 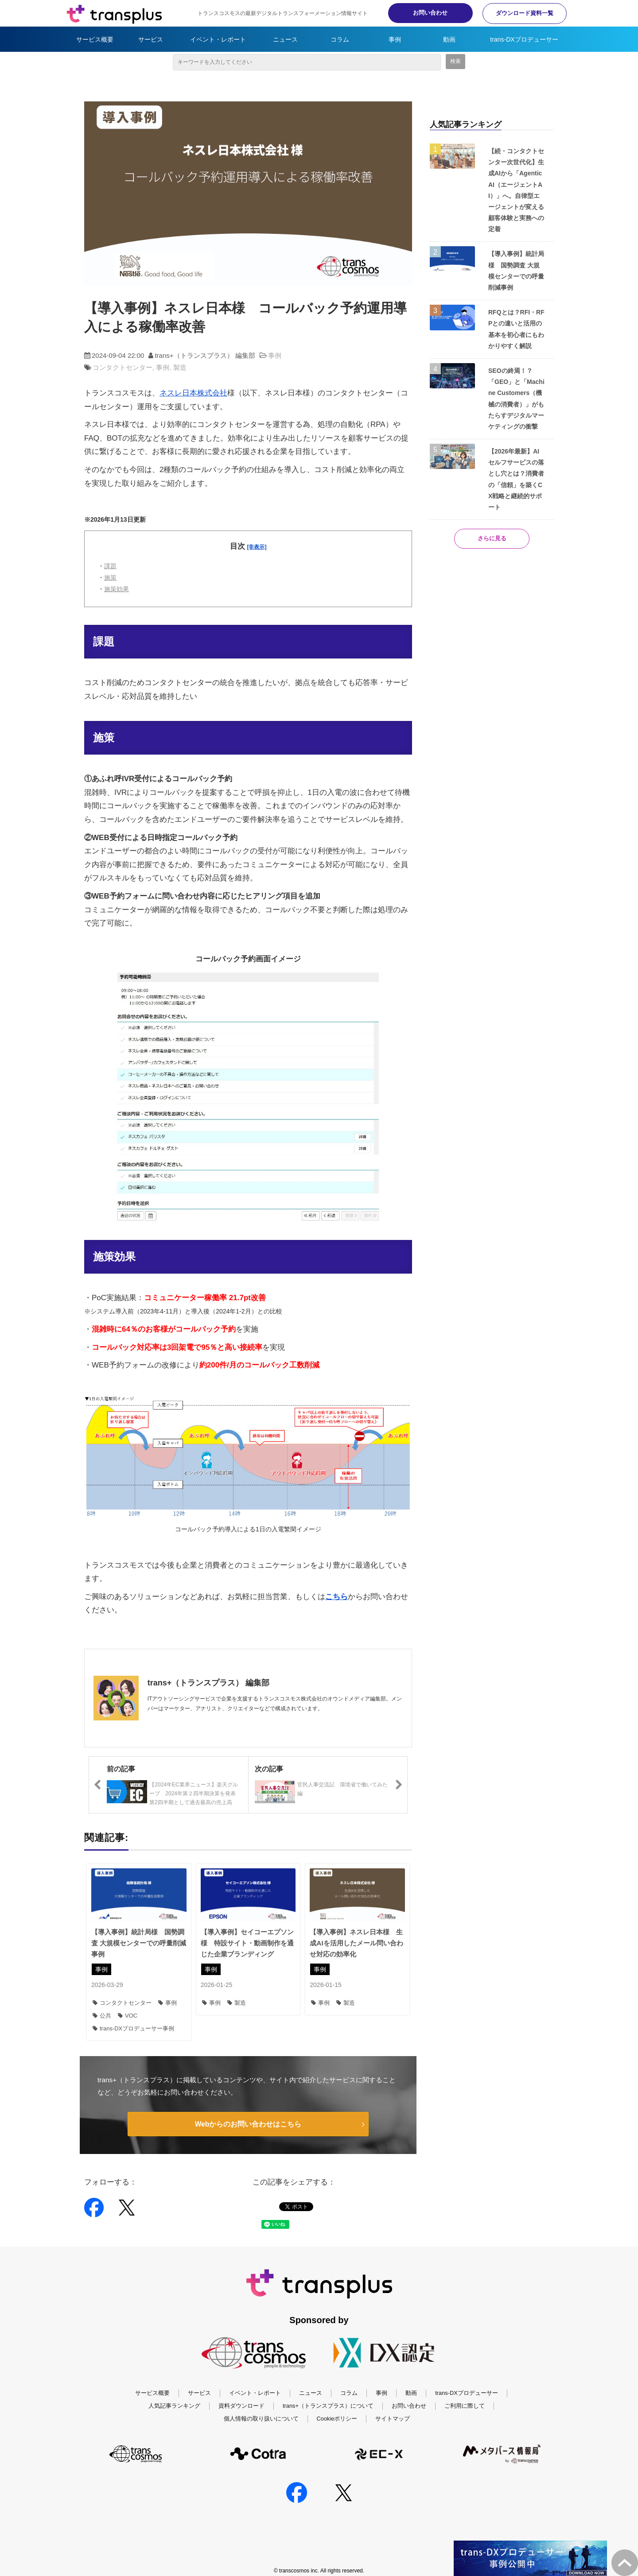 I want to click on さらに見る, so click(x=492, y=538).